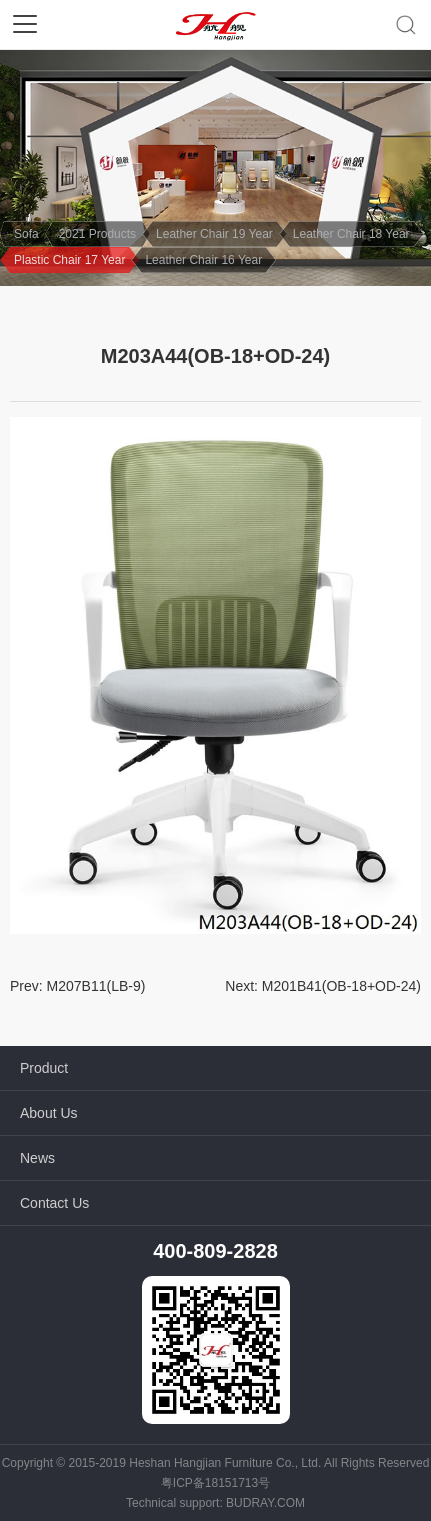 Image resolution: width=431 pixels, height=1521 pixels. What do you see at coordinates (215, 1483) in the screenshot?
I see `粤ICP备18151713号` at bounding box center [215, 1483].